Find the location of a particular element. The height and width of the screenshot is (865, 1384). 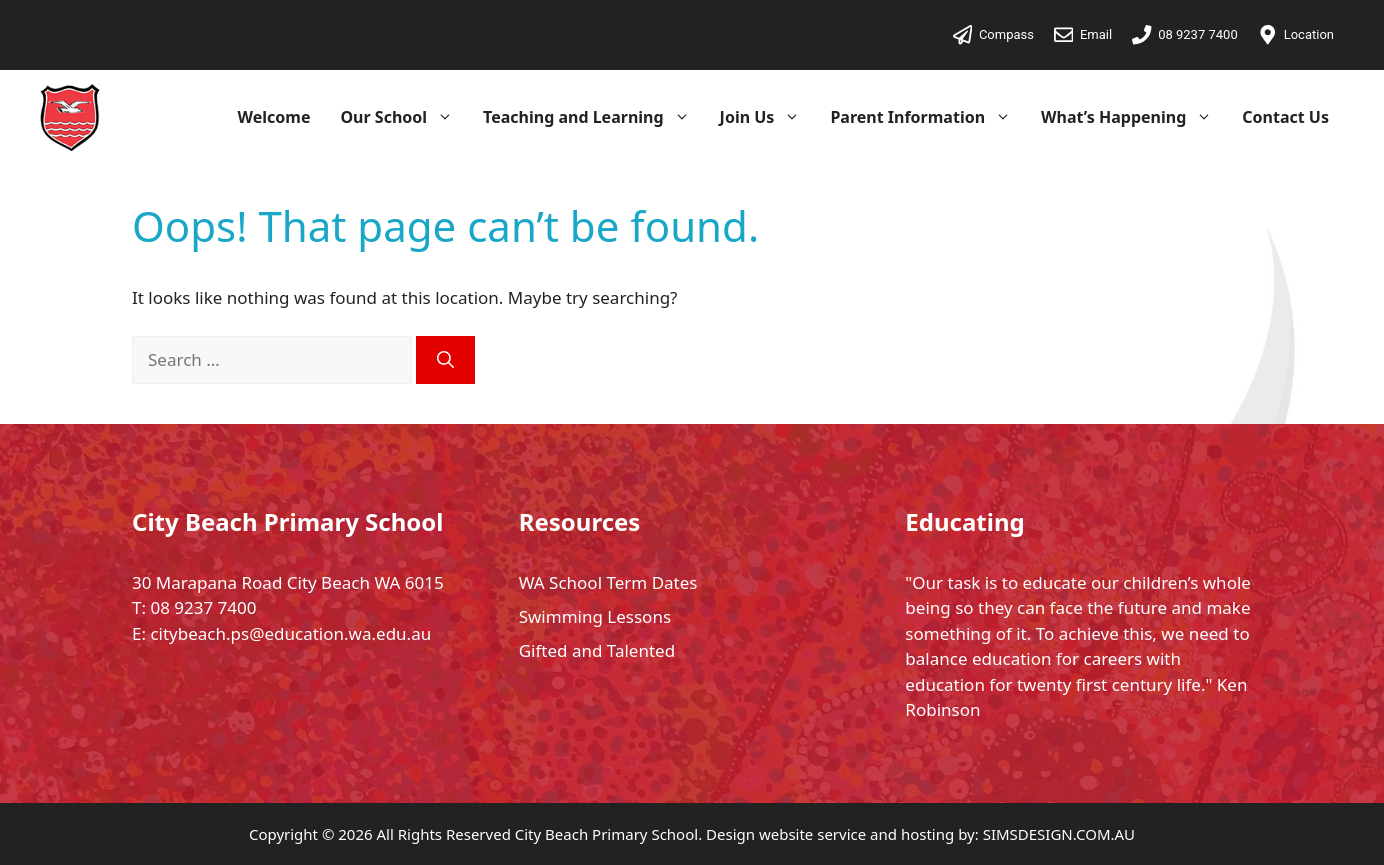

Welcome is located at coordinates (274, 117).